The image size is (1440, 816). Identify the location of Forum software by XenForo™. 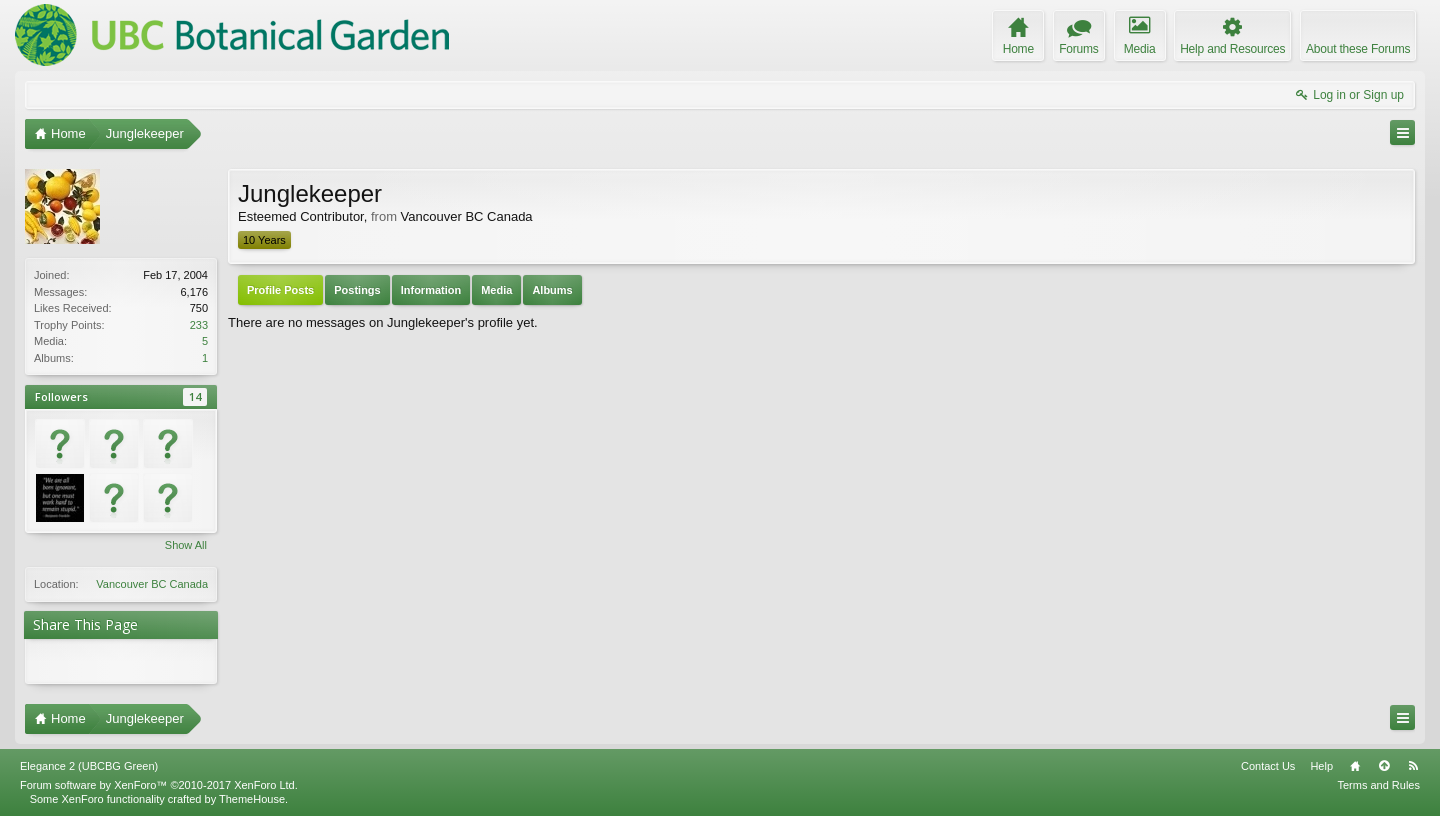
(159, 785).